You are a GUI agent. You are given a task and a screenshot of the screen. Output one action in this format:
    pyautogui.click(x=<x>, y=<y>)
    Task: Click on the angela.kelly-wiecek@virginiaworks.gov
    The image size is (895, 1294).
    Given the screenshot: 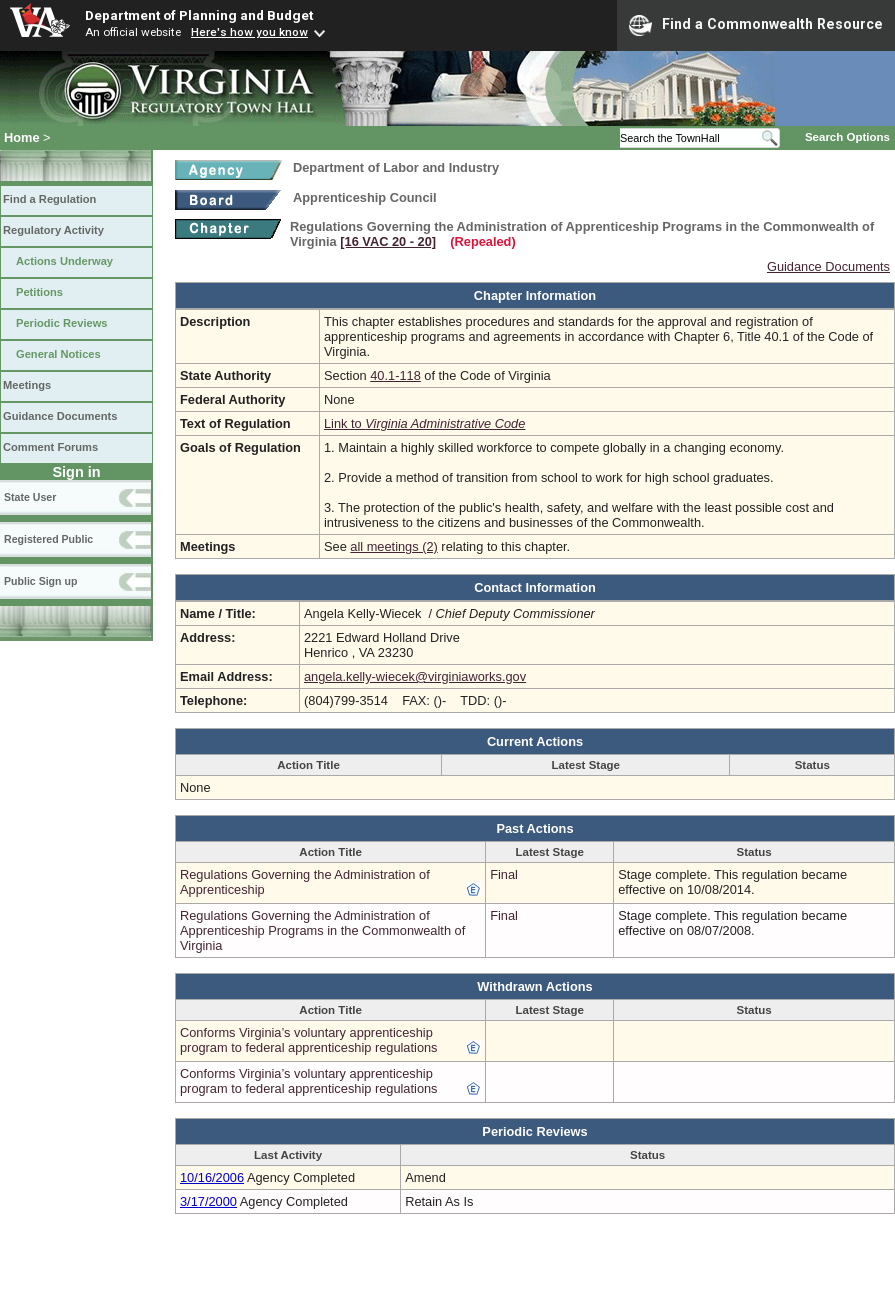 What is the action you would take?
    pyautogui.click(x=415, y=676)
    